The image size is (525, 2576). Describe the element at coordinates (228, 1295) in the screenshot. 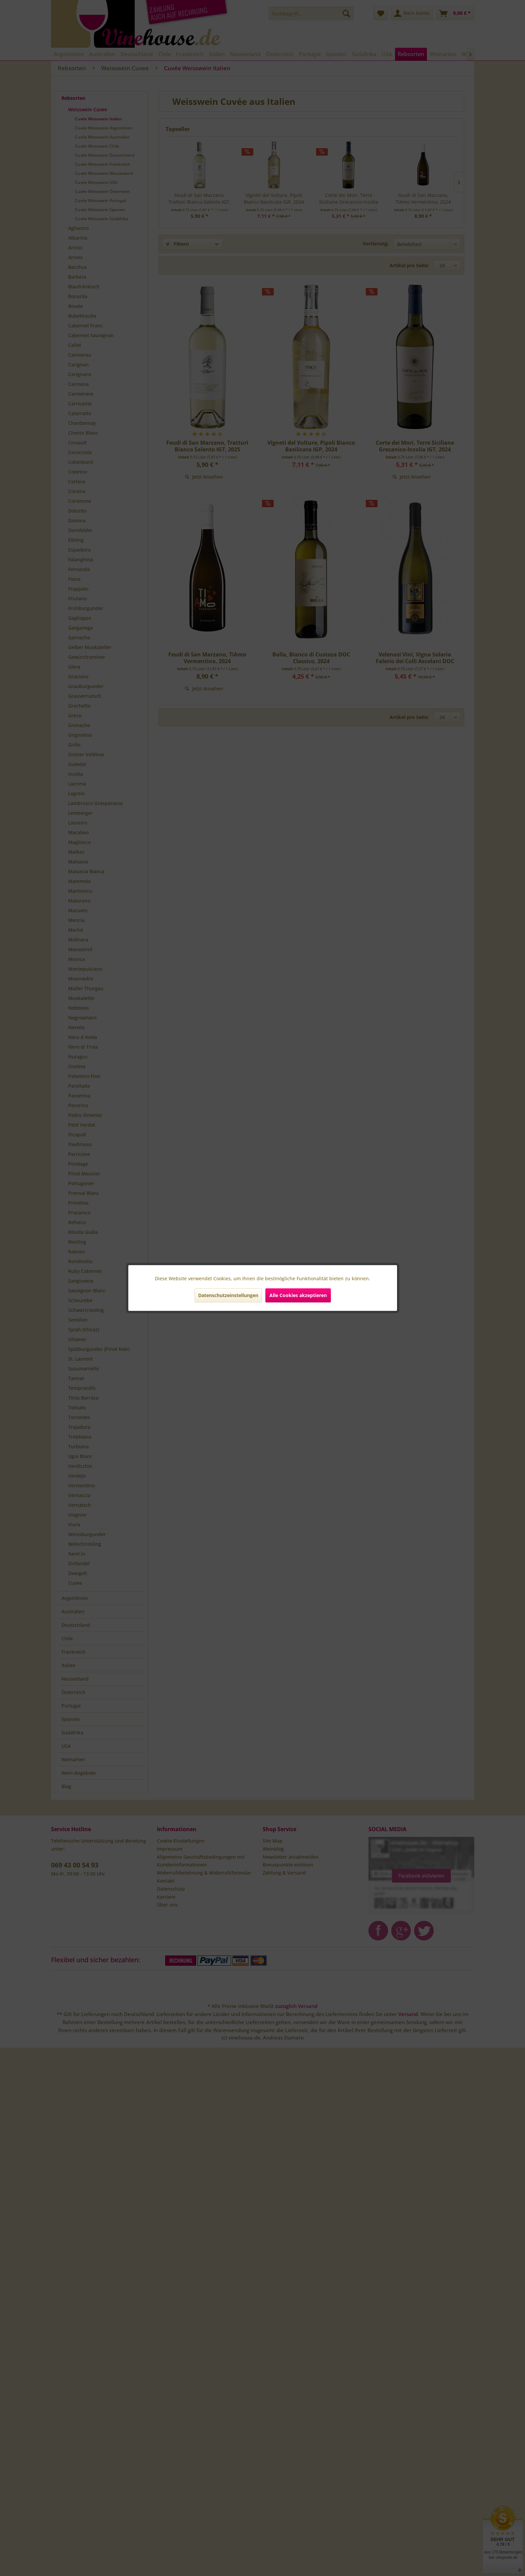

I see `Datenschutzeinstellungen` at that location.